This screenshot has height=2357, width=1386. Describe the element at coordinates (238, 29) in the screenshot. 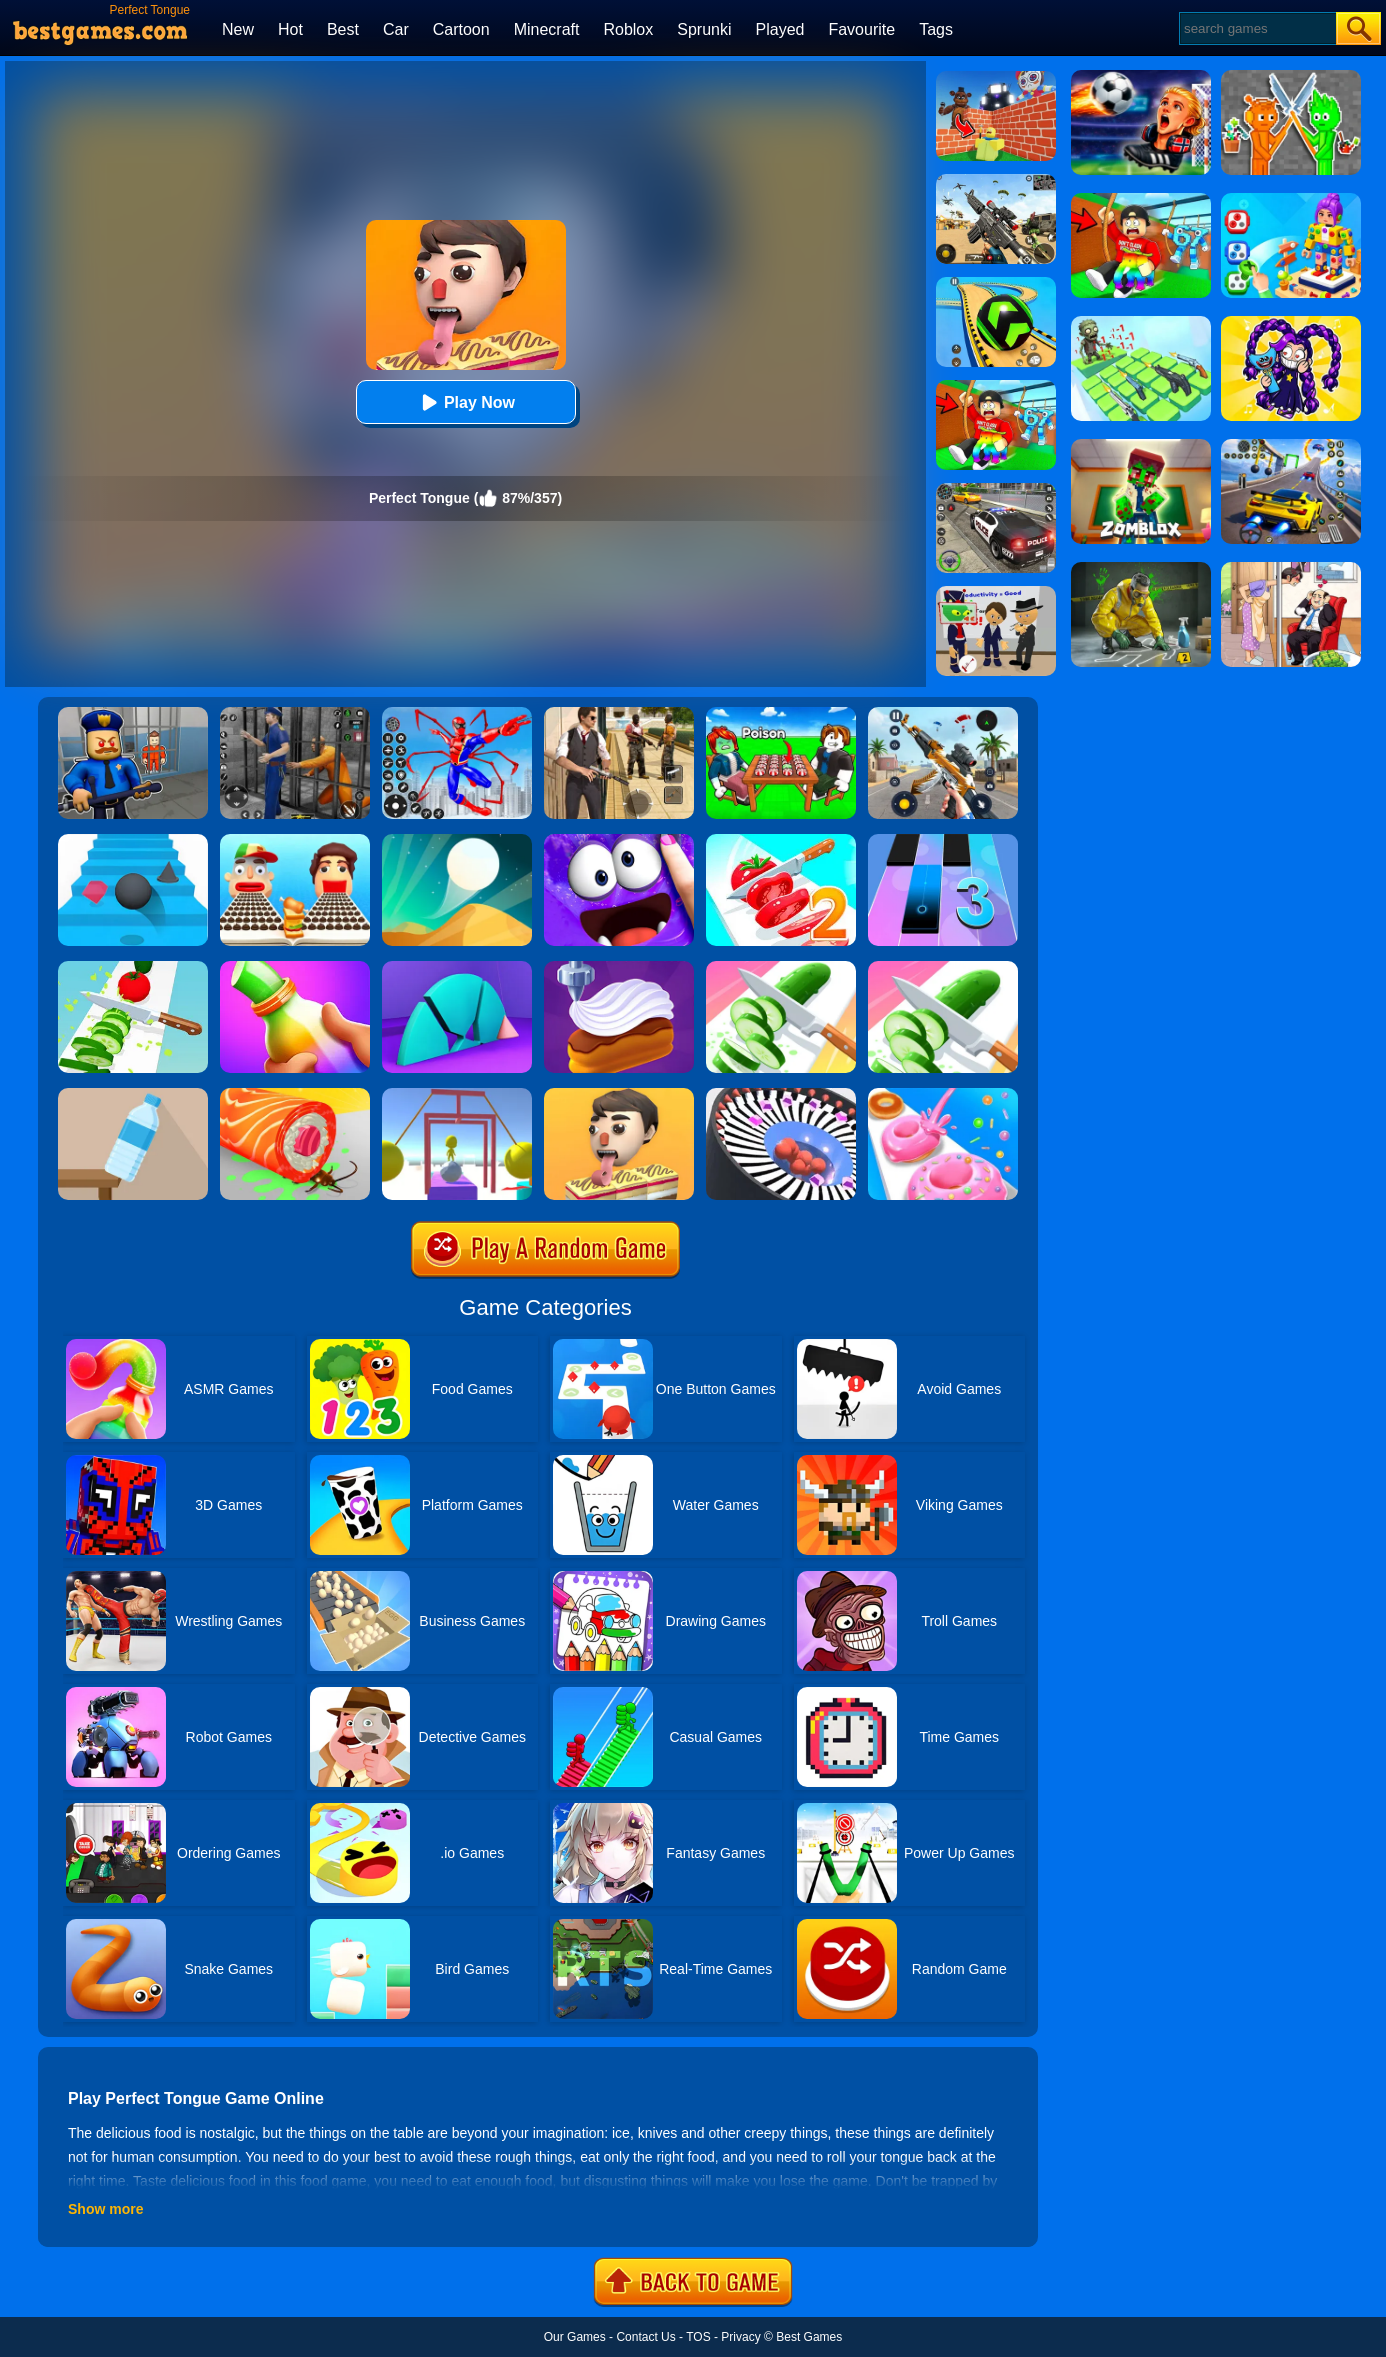

I see `New` at that location.